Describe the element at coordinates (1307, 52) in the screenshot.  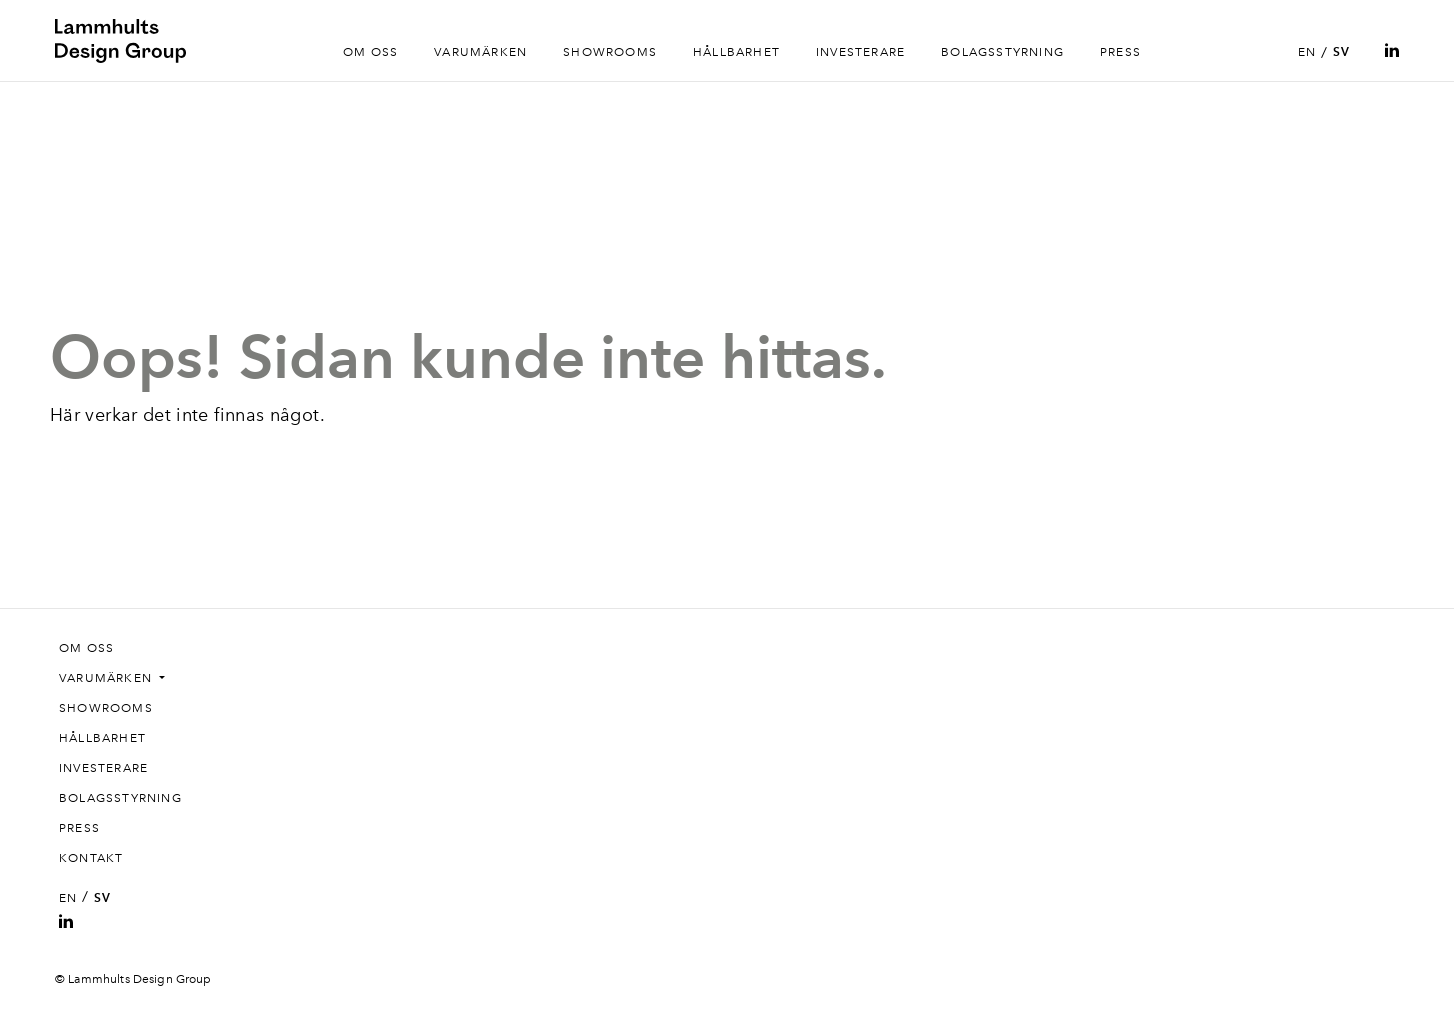
I see `EN` at that location.